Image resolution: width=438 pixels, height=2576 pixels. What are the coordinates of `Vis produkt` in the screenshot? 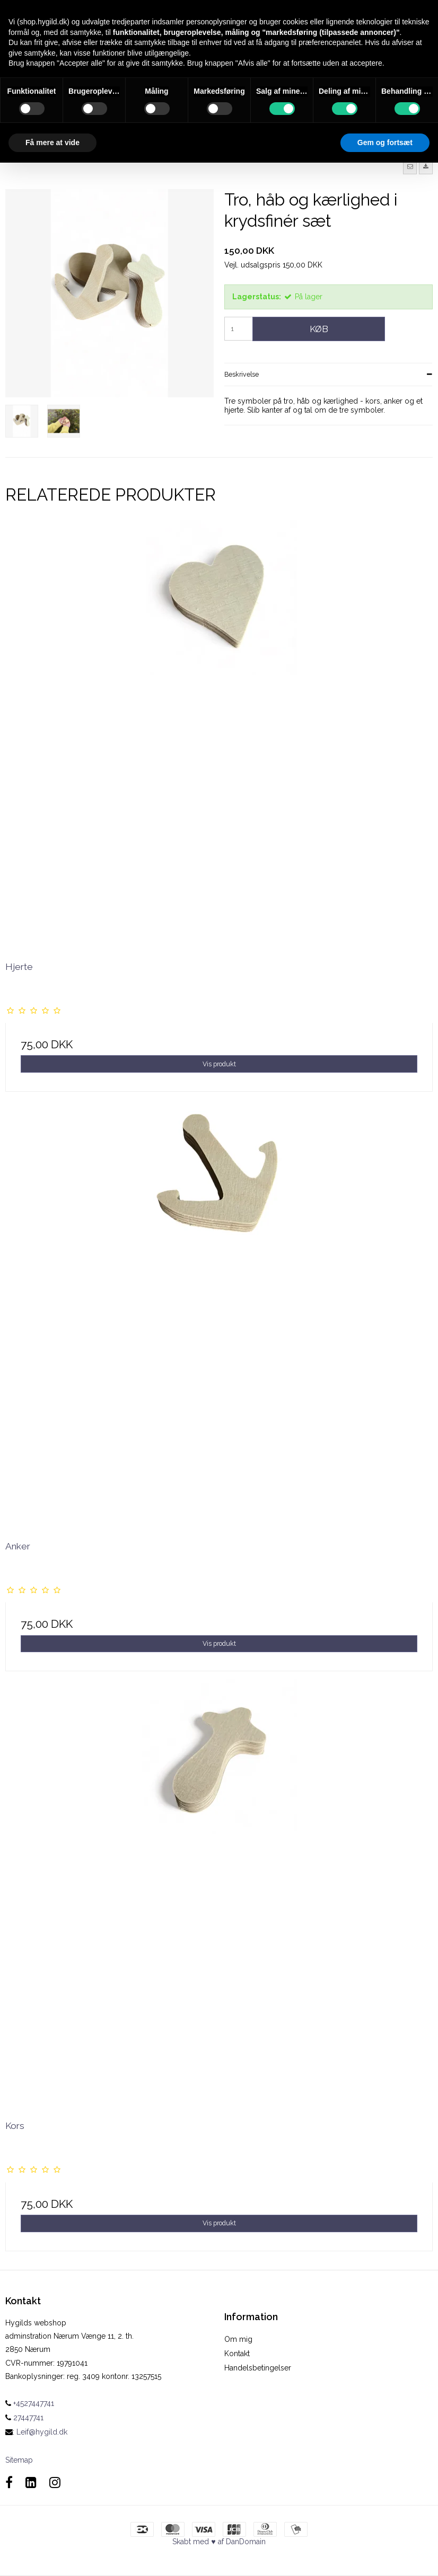 It's located at (219, 1064).